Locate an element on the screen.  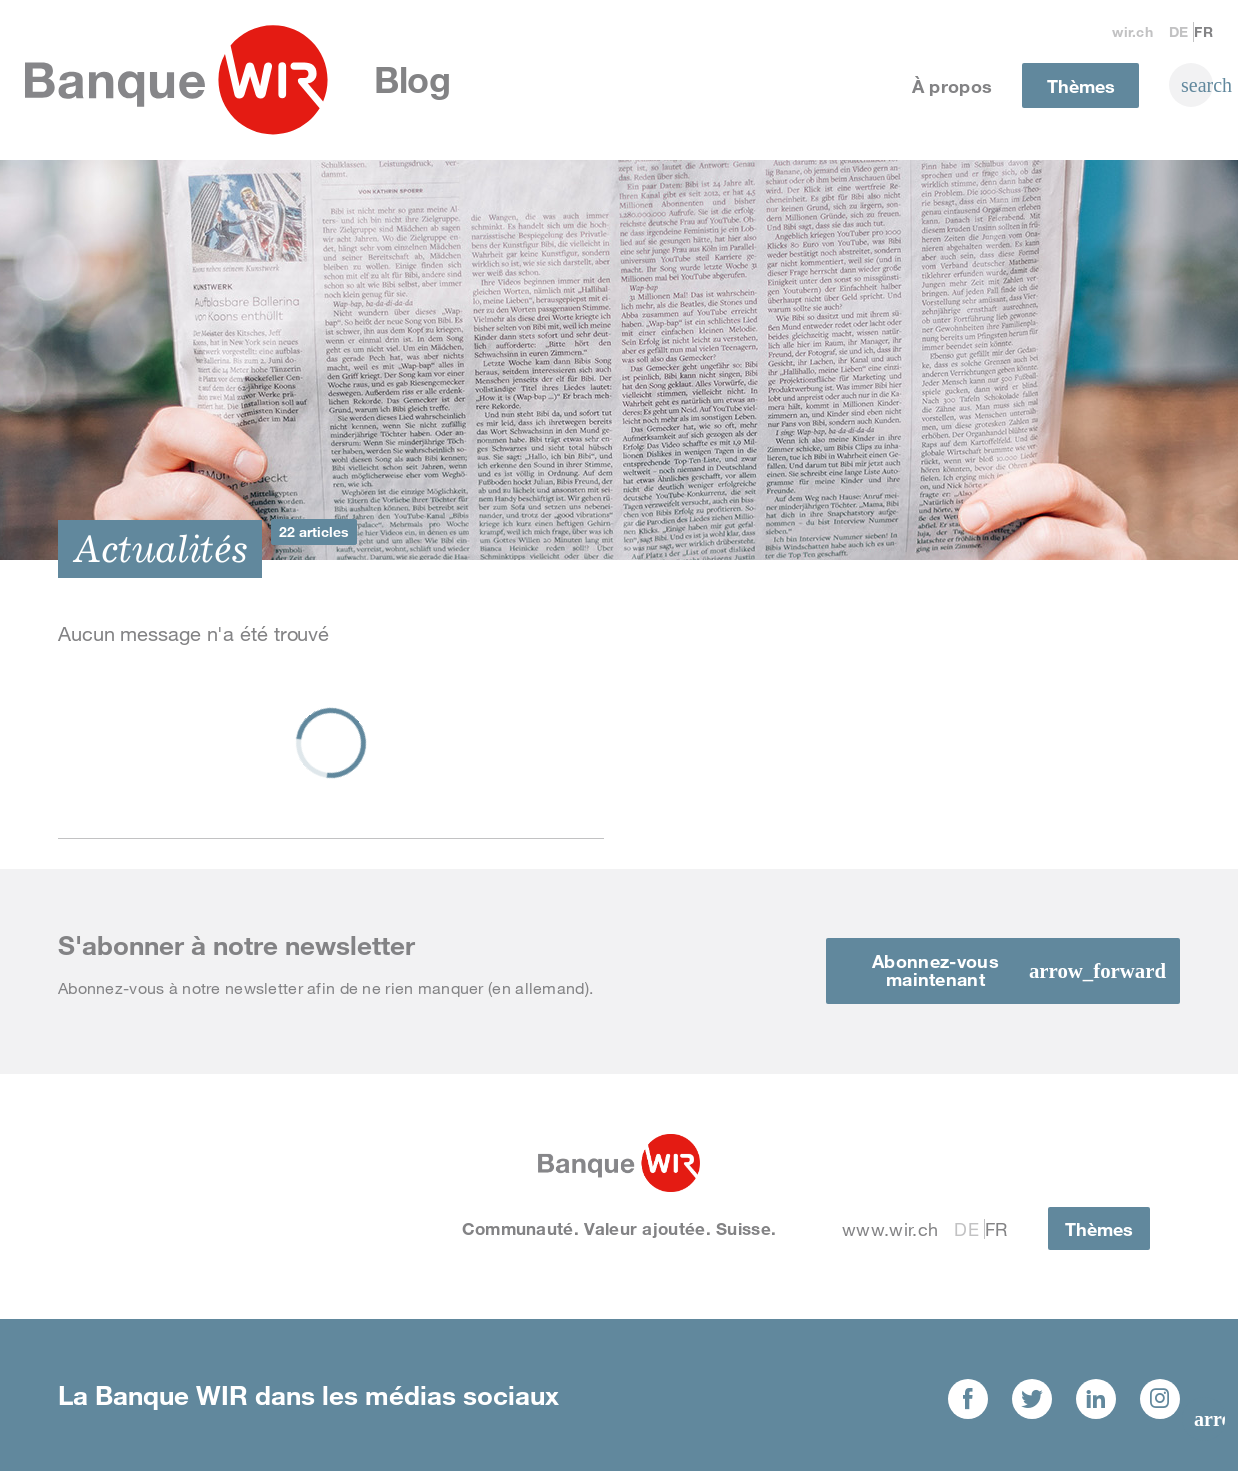
À propos is located at coordinates (952, 86).